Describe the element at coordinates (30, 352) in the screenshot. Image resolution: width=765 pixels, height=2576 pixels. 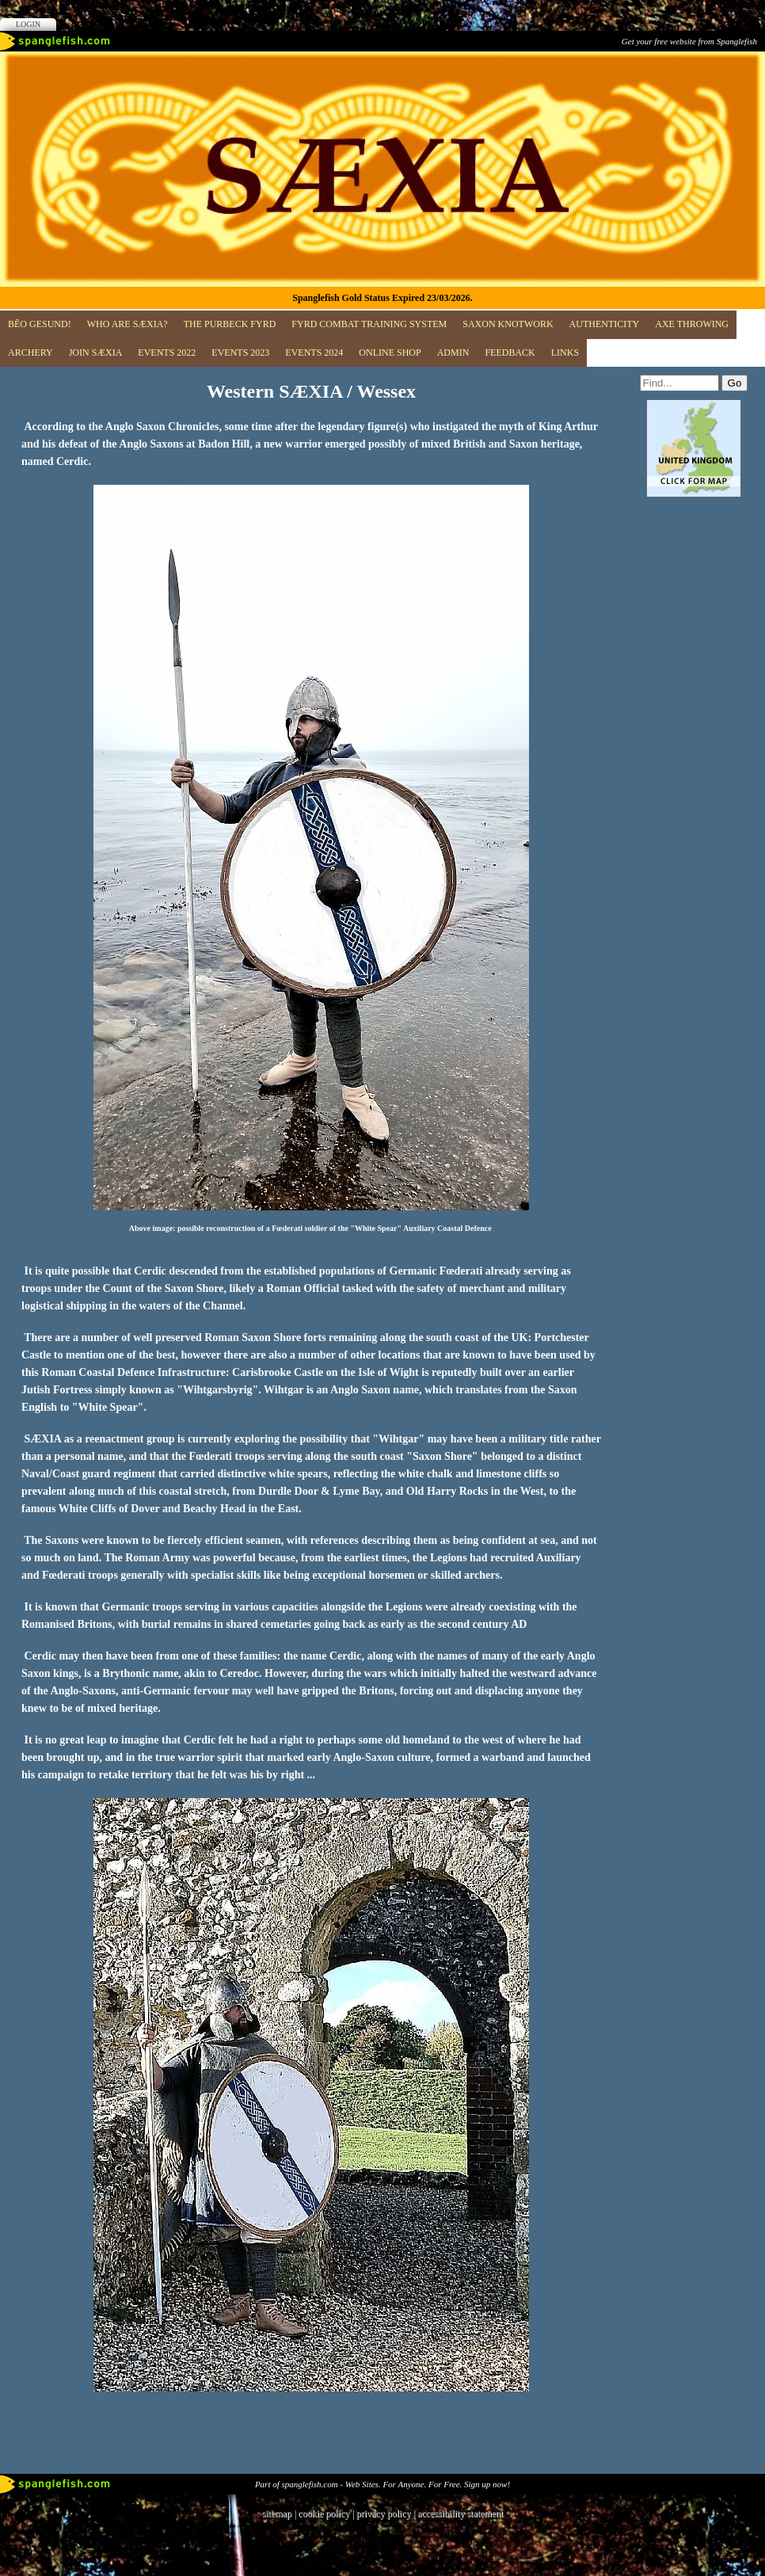
I see `Archery` at that location.